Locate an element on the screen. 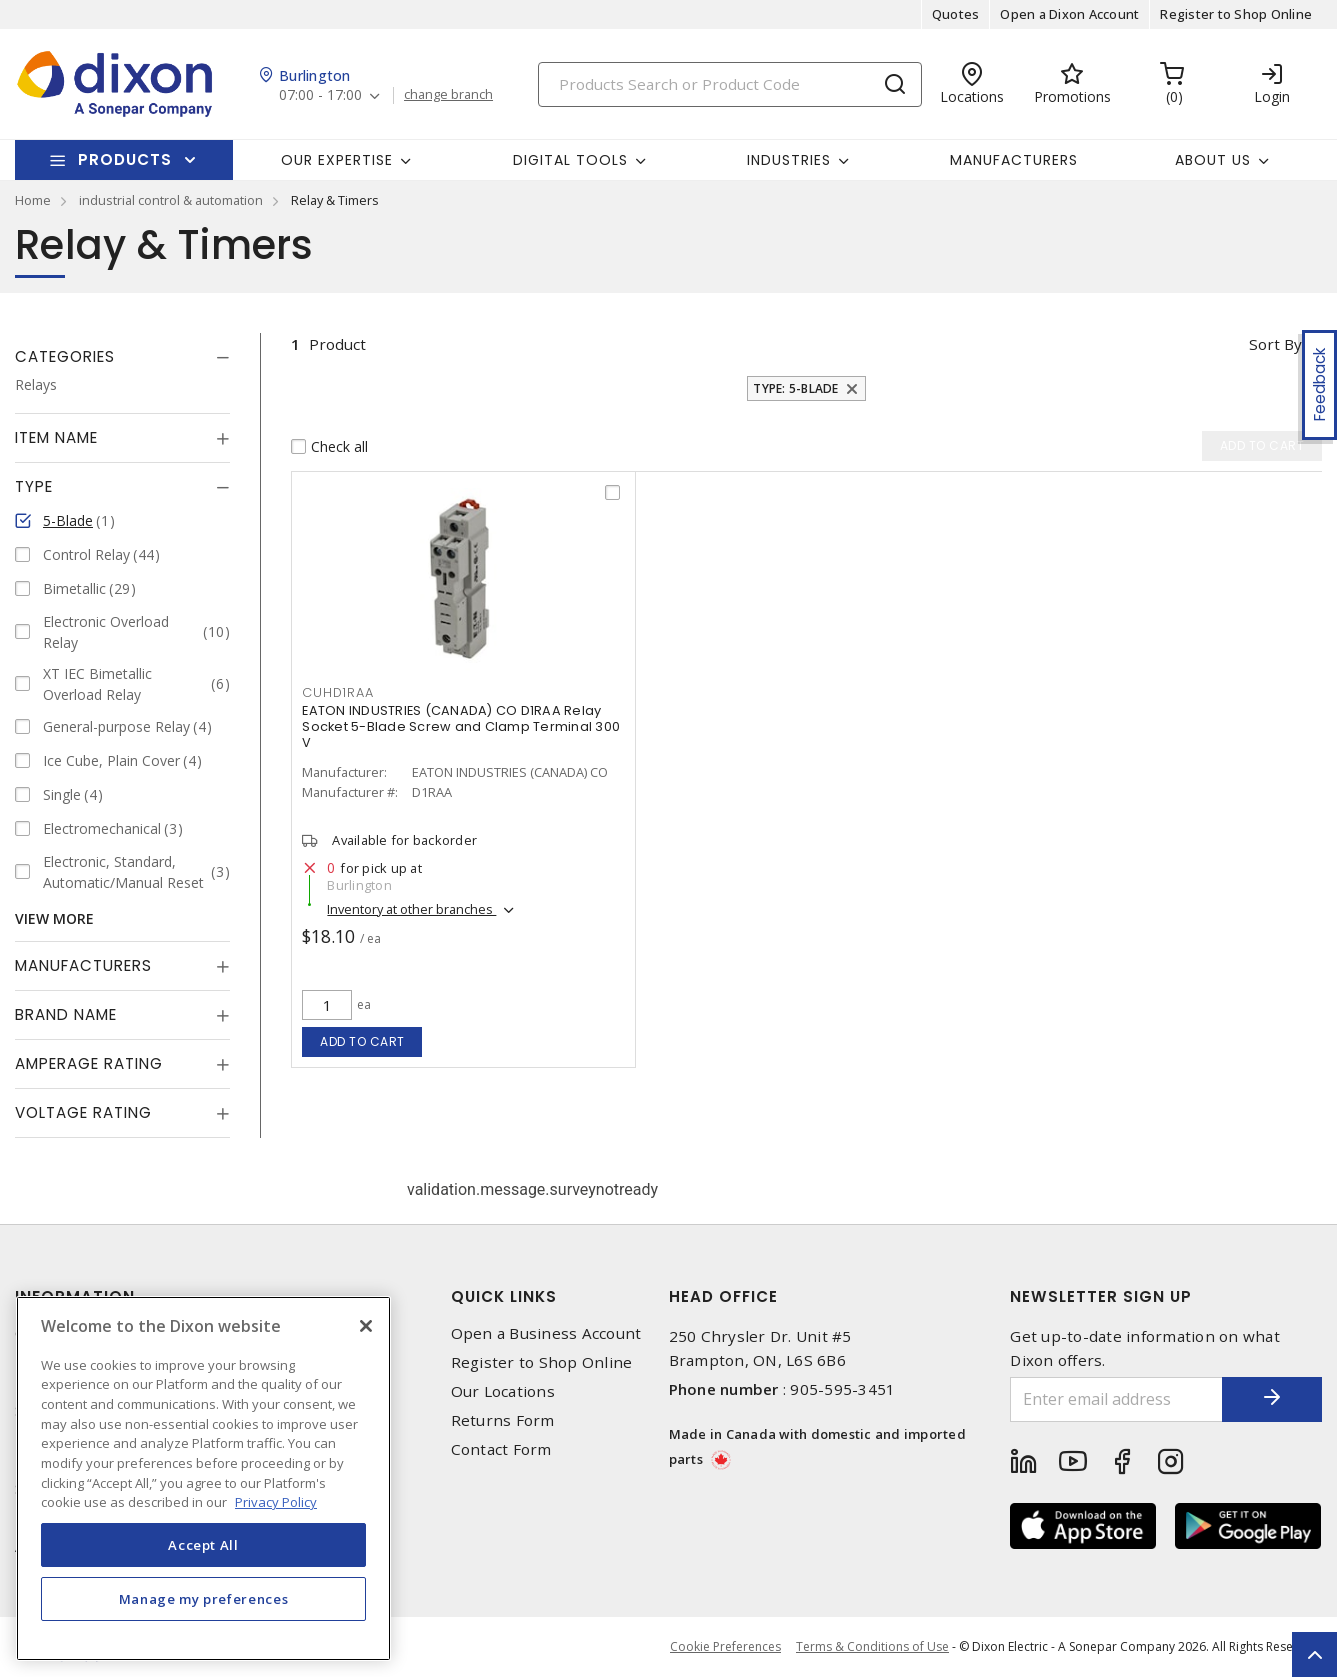 The height and width of the screenshot is (1677, 1337). [region] is located at coordinates (203, 1478).